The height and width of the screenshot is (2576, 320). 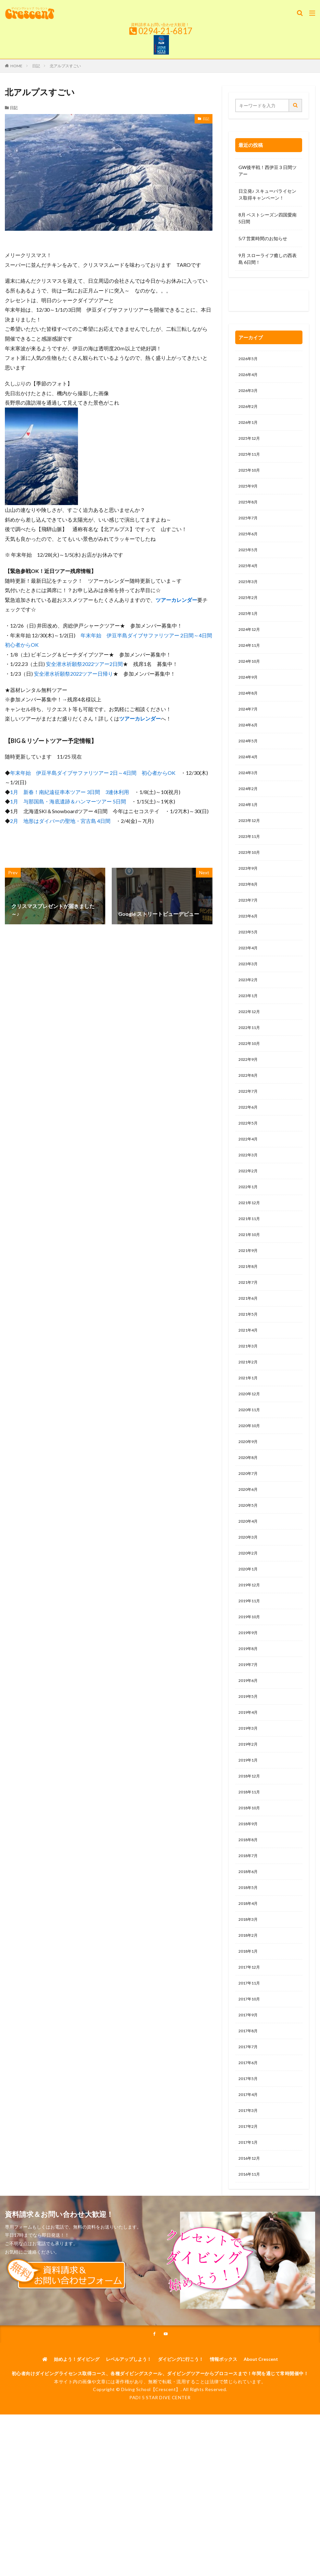 I want to click on 北アルプスすごい, so click(x=65, y=65).